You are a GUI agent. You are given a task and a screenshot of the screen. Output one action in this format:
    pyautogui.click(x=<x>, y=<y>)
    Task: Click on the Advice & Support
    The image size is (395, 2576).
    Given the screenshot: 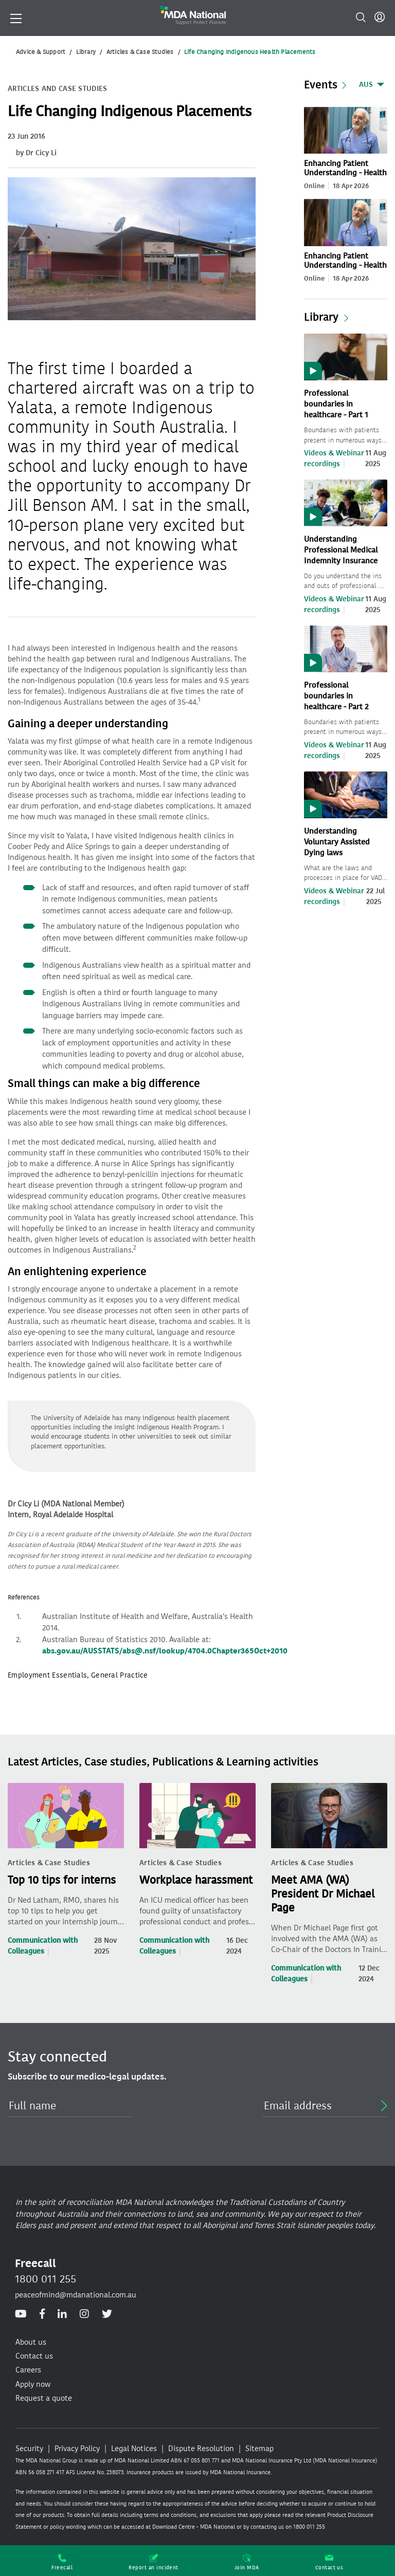 What is the action you would take?
    pyautogui.click(x=40, y=52)
    